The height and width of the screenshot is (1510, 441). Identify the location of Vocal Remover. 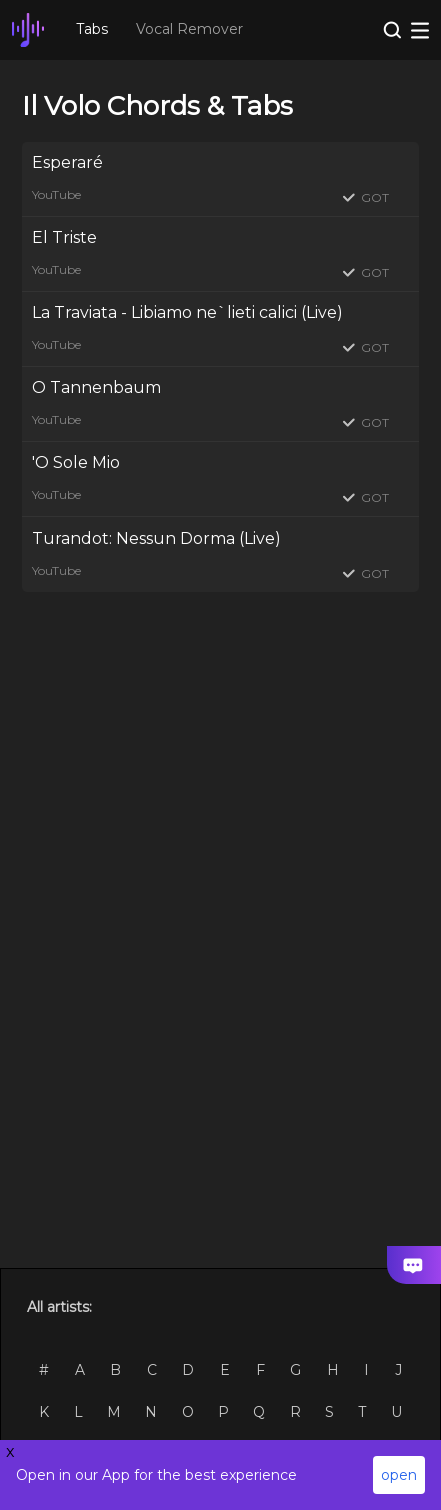
(189, 29).